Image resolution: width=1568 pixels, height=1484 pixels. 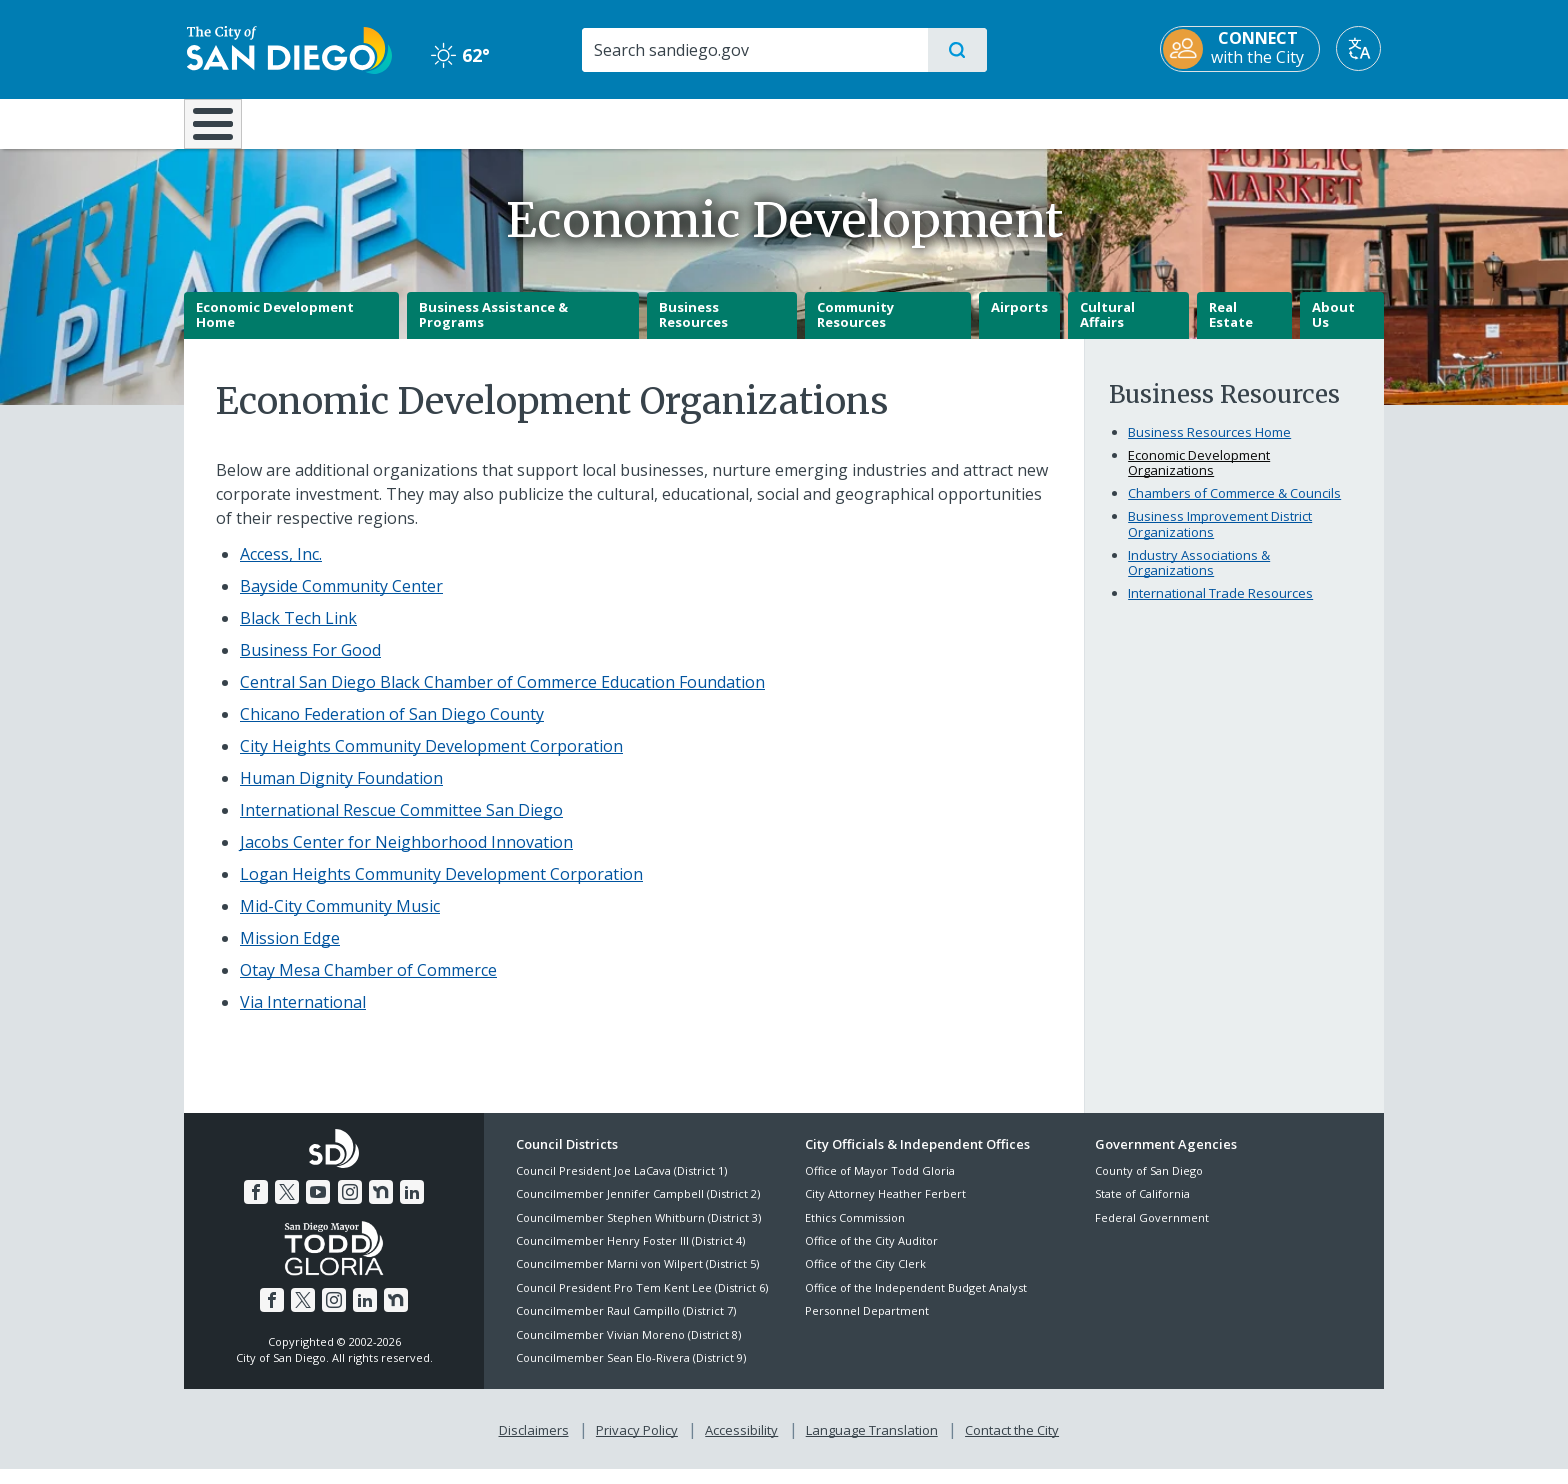 I want to click on Privacy Policy, so click(x=637, y=1445).